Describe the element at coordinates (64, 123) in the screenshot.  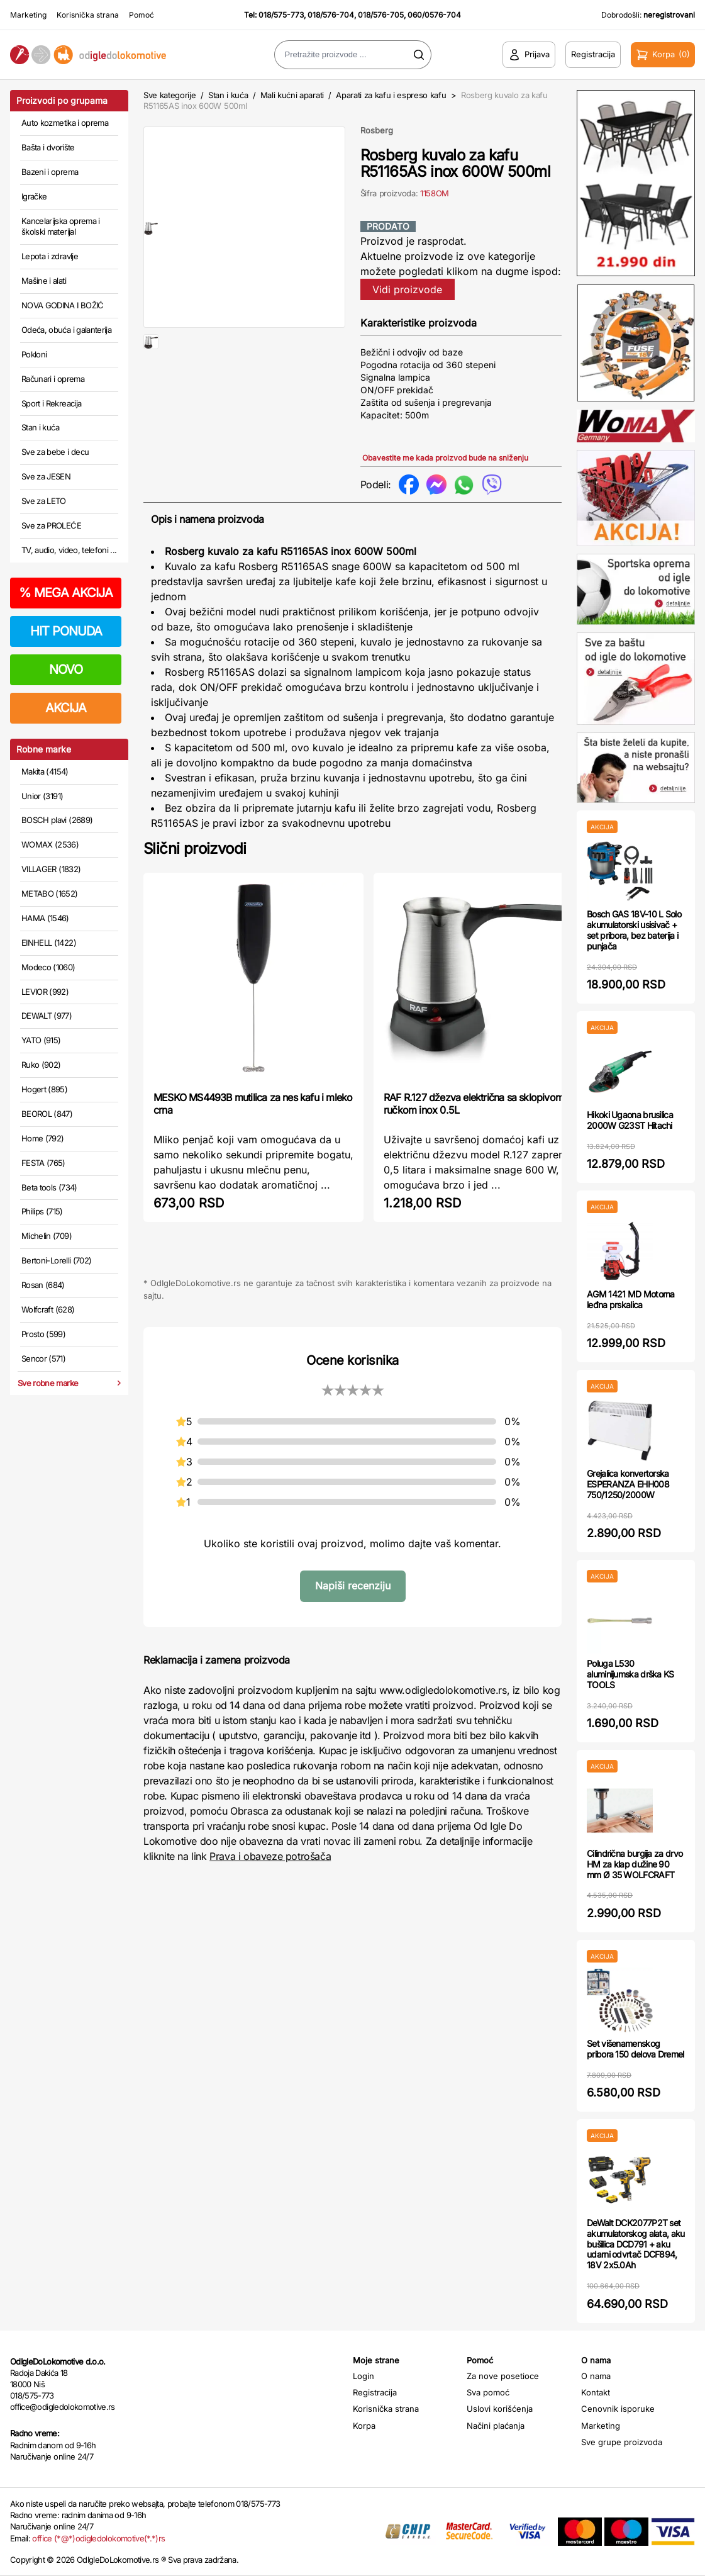
I see `Auto kozmetika i oprema` at that location.